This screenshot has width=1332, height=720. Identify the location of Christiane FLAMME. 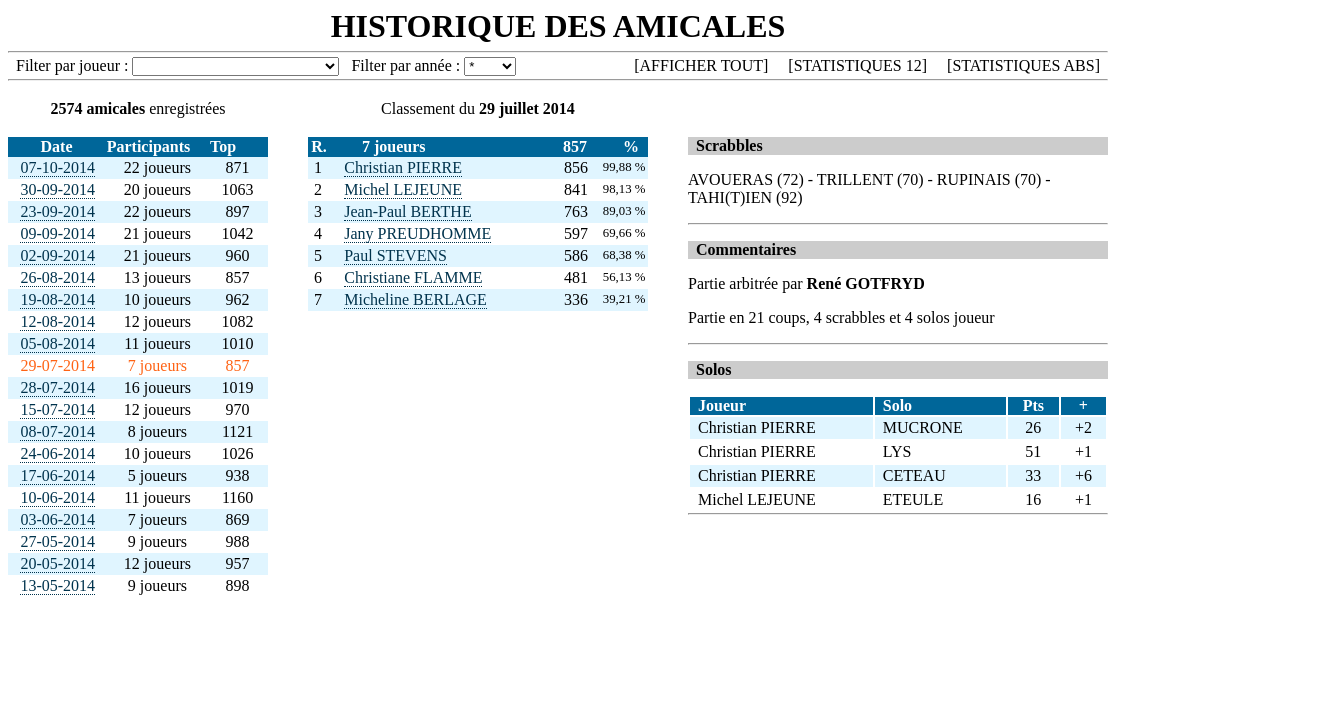
(413, 277).